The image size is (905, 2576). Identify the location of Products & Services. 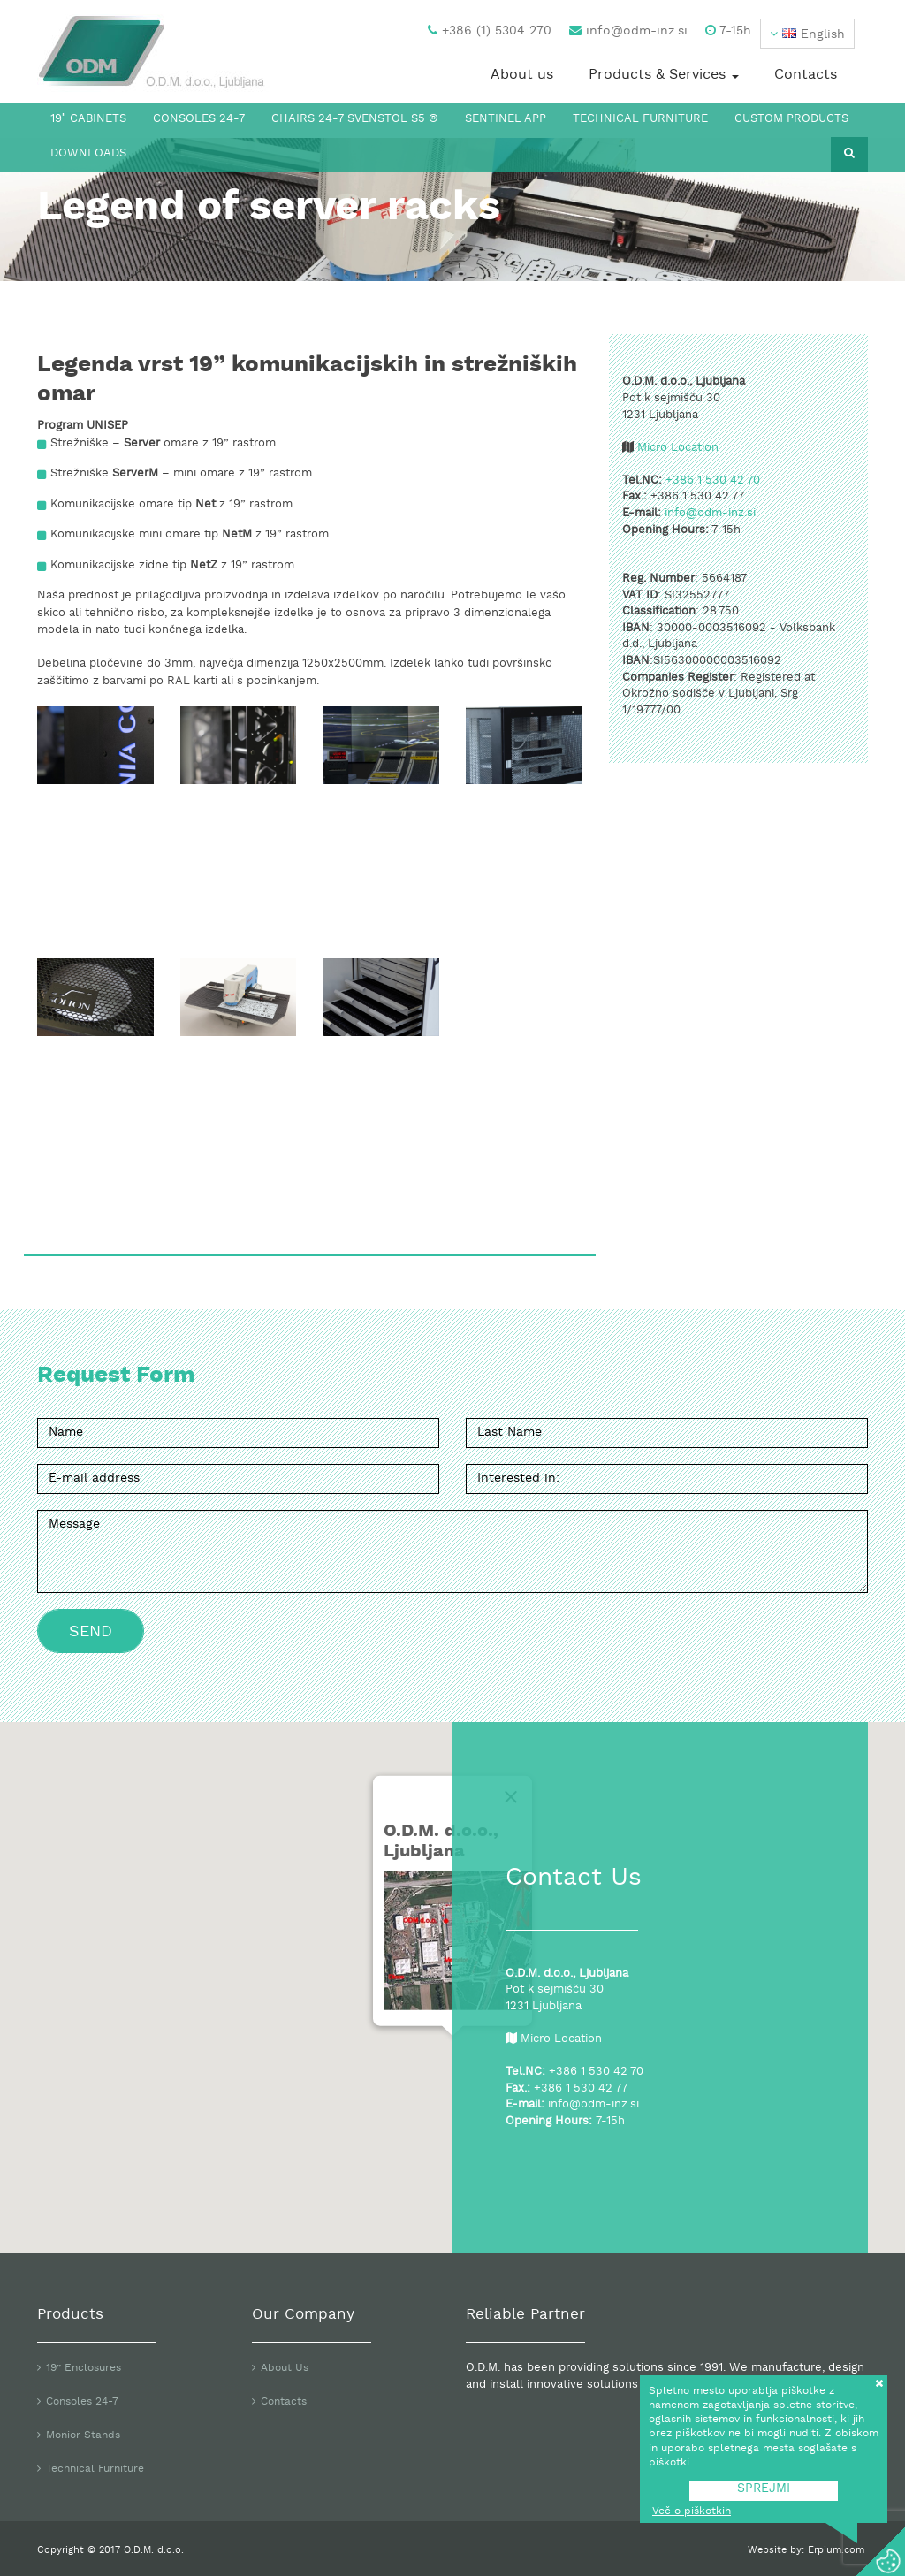
(664, 75).